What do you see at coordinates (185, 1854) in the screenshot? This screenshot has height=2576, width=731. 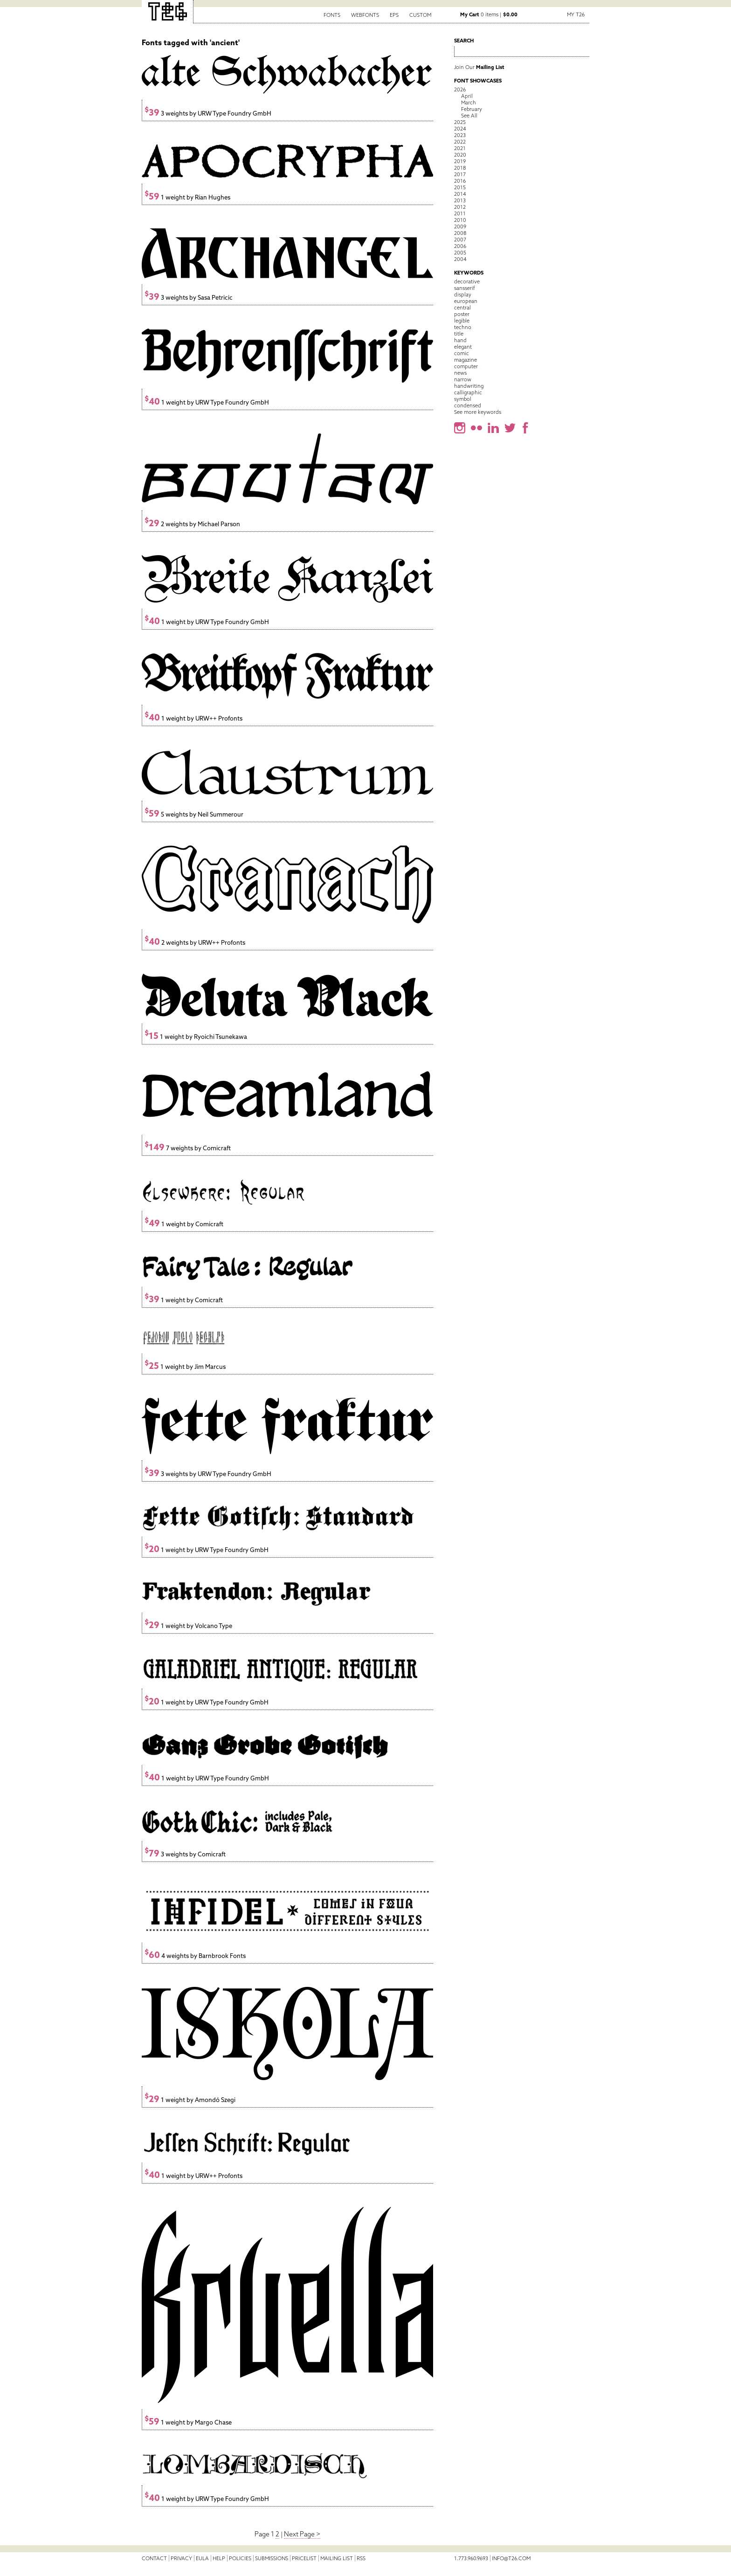 I see `3 weights by Comicraft` at bounding box center [185, 1854].